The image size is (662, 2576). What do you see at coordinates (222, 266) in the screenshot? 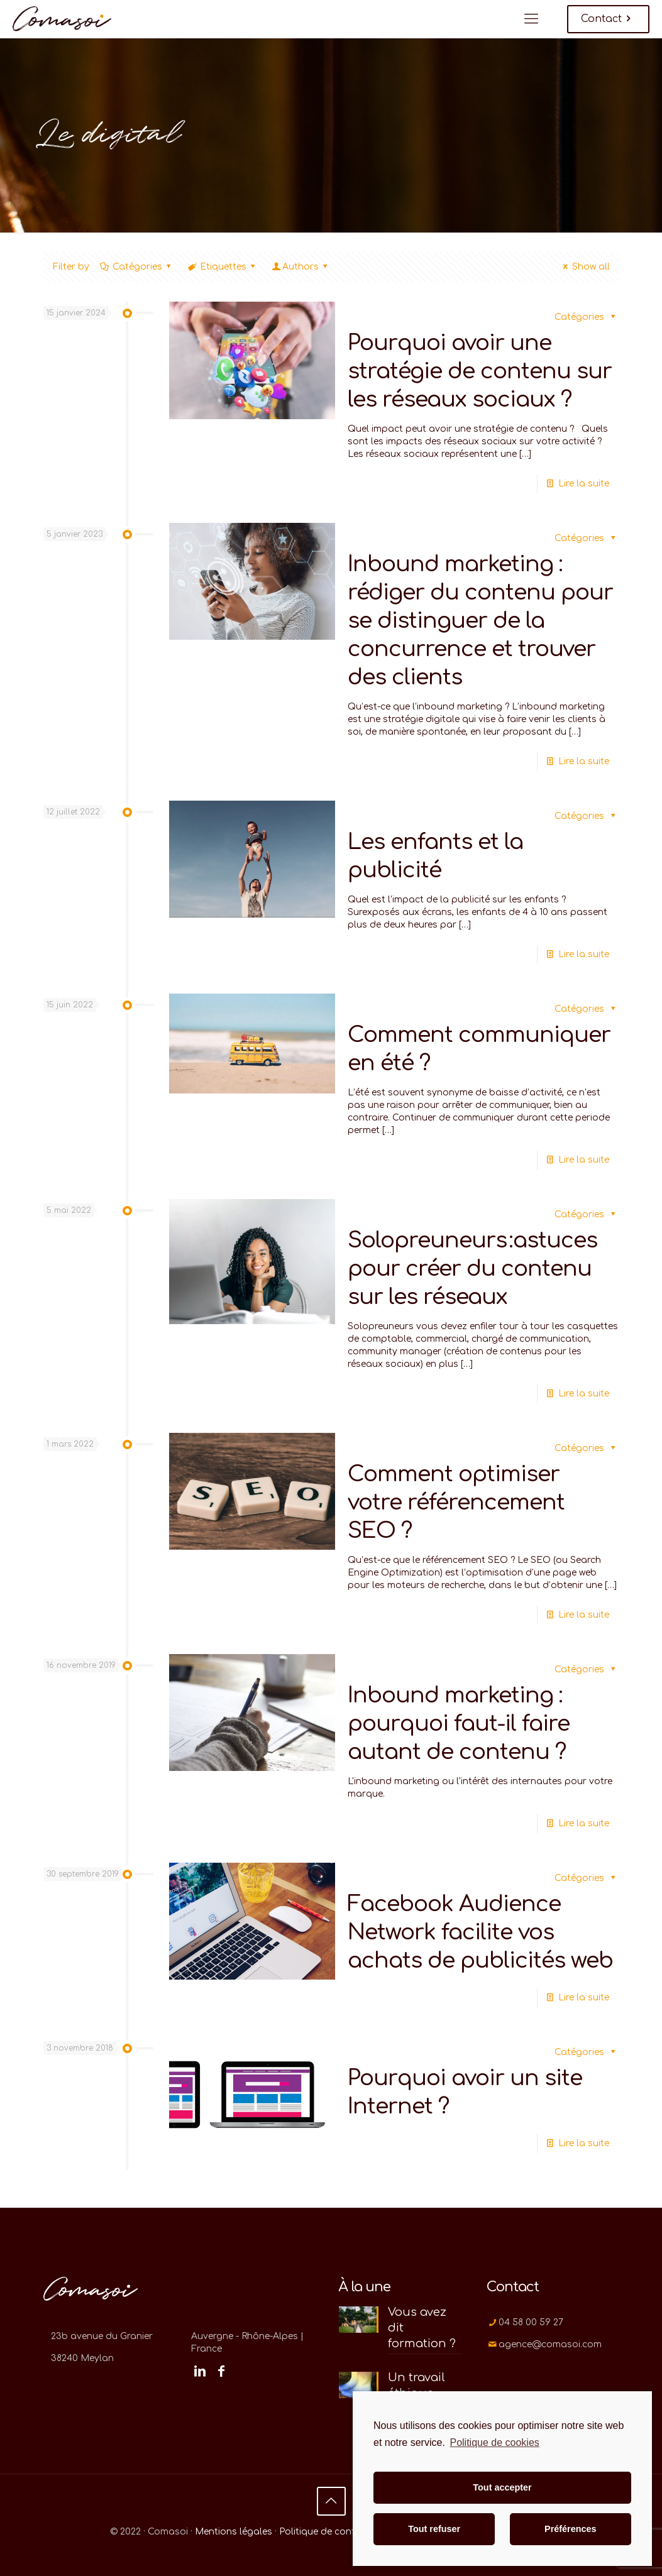
I see `Etiquettes` at bounding box center [222, 266].